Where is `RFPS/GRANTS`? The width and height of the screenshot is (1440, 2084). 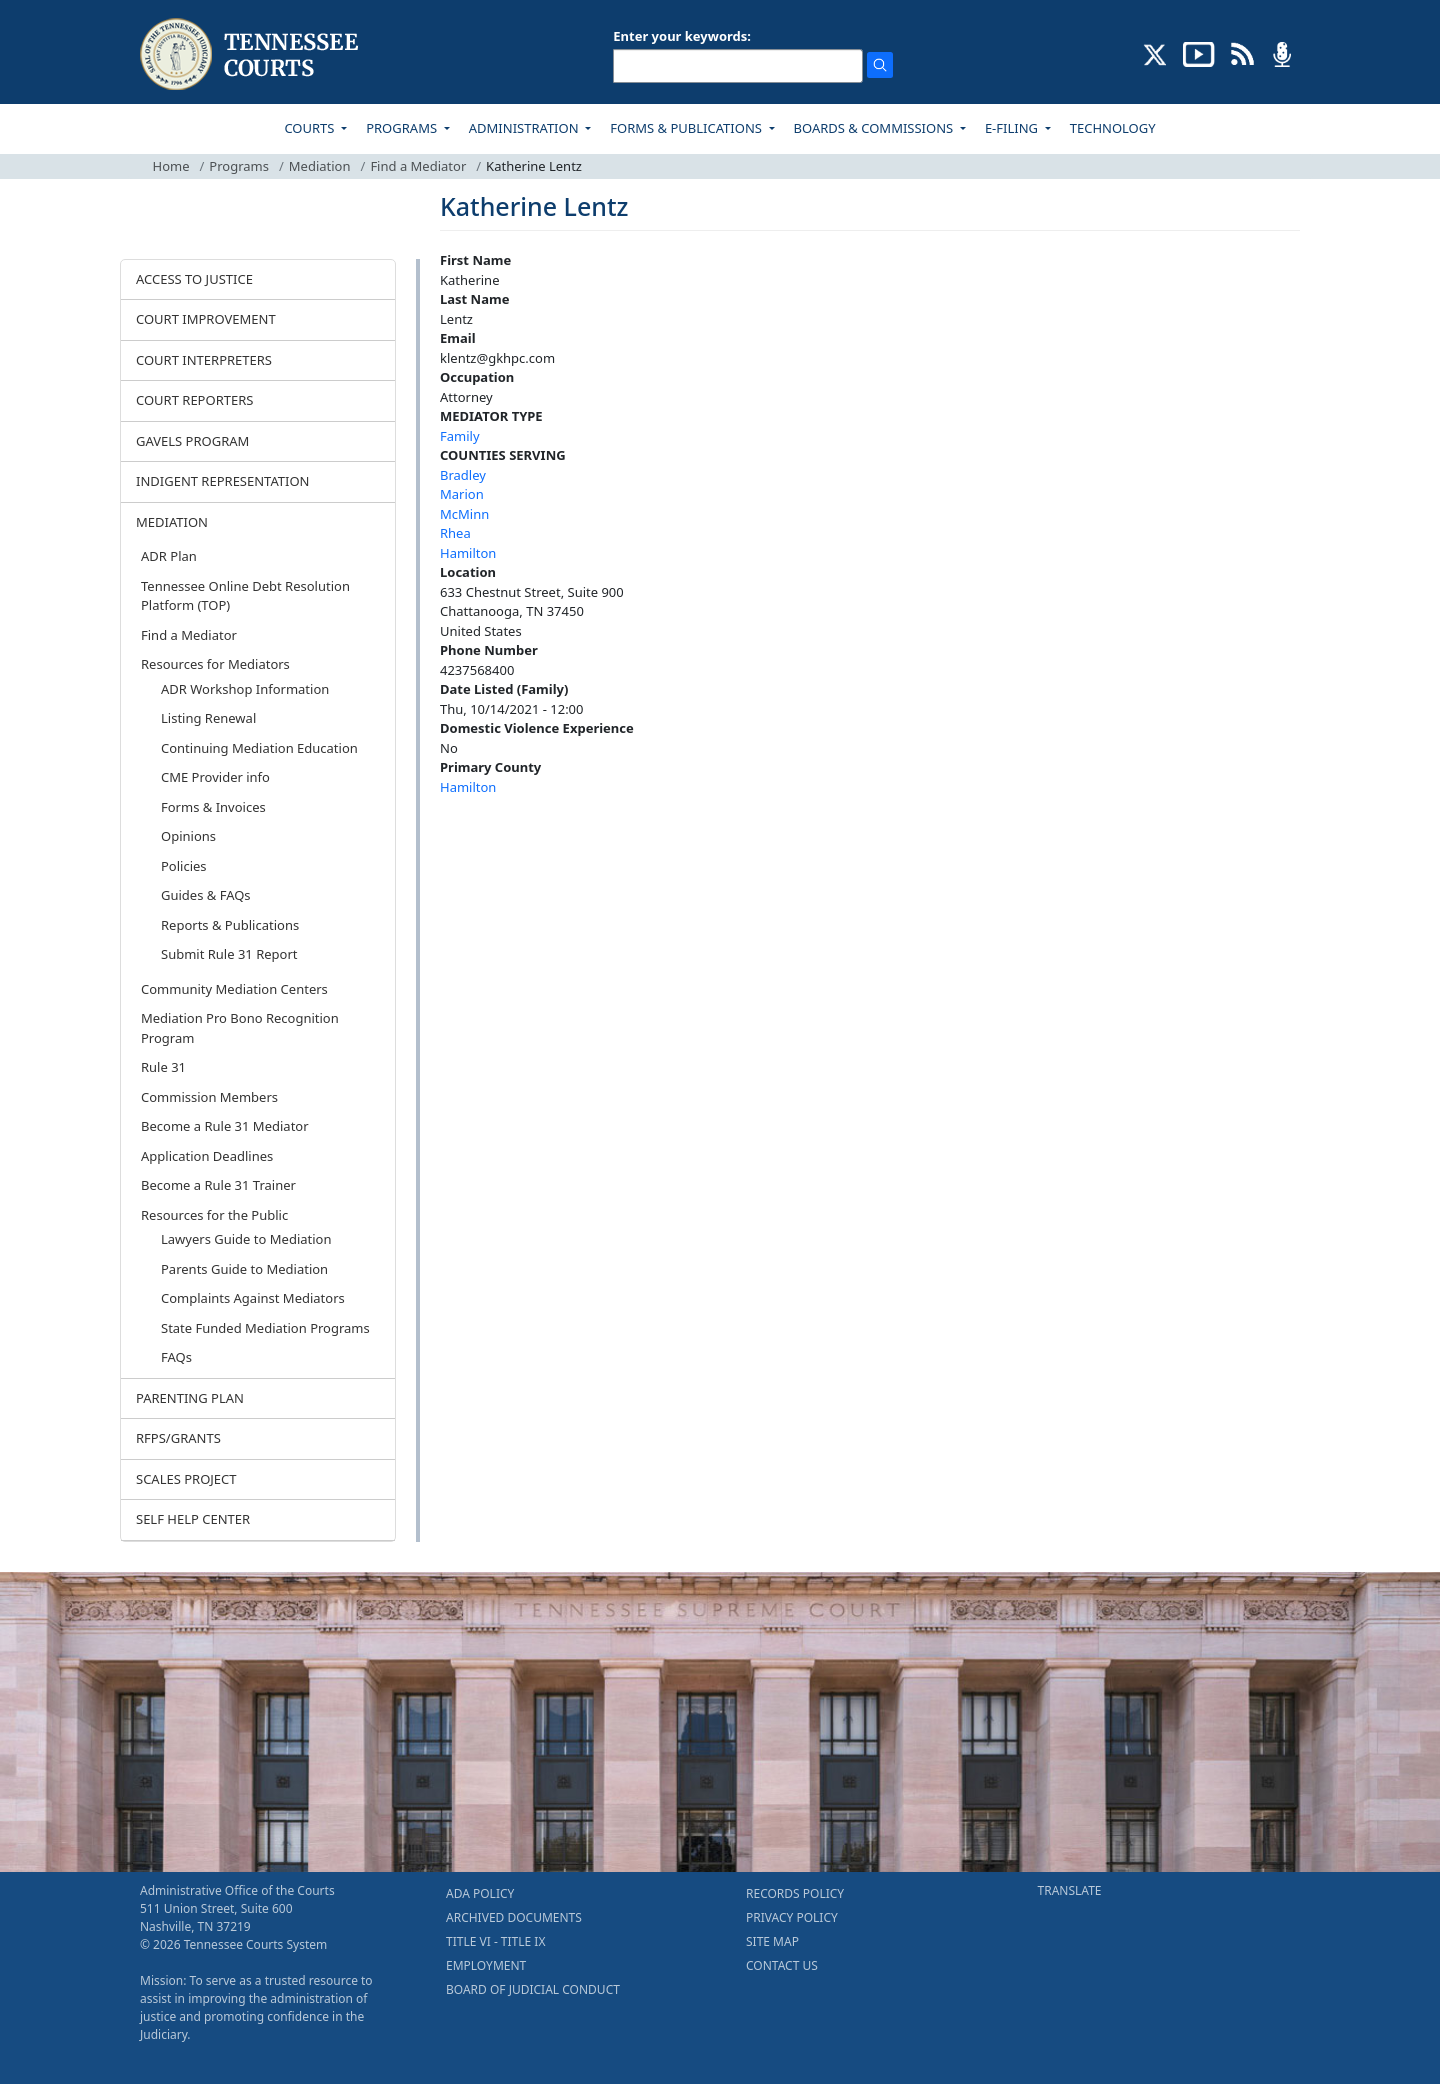
RFPS/GRANTS is located at coordinates (178, 1438).